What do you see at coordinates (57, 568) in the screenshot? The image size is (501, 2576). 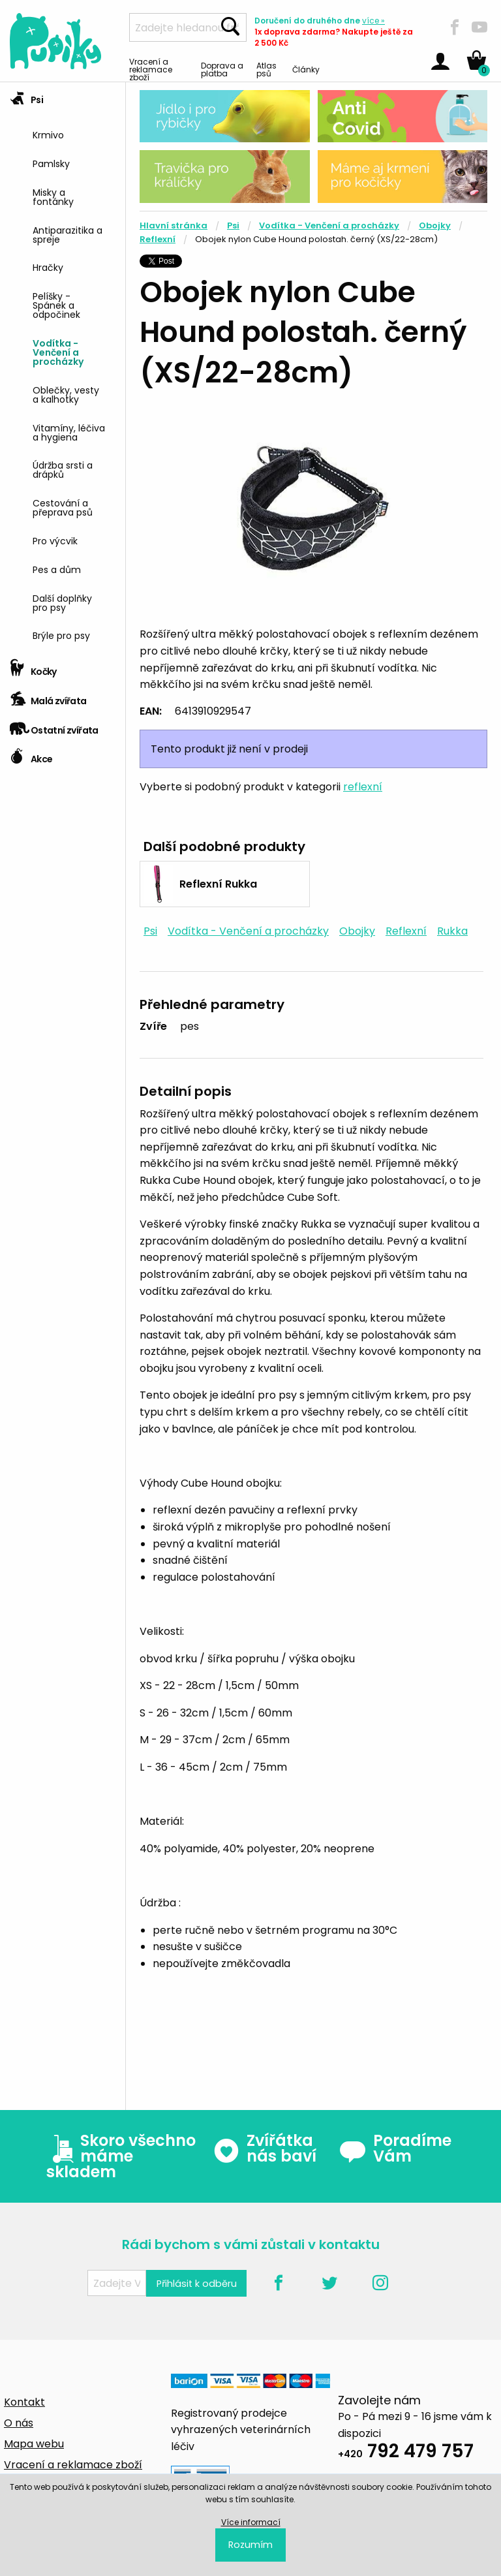 I see `Pes a dům` at bounding box center [57, 568].